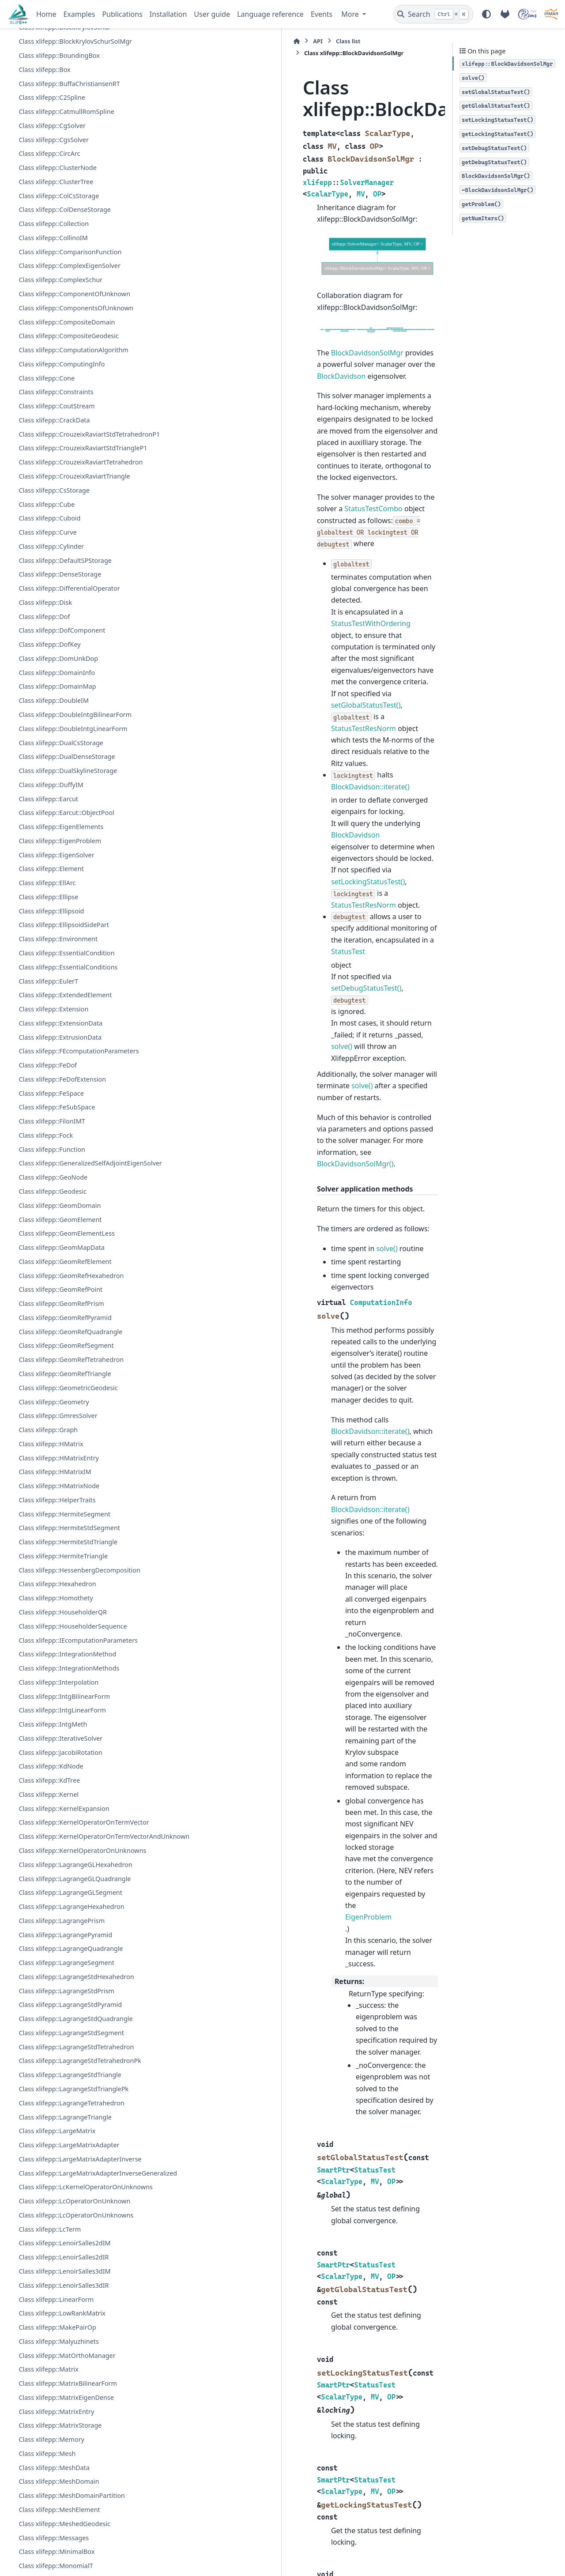  Describe the element at coordinates (51, 683) in the screenshot. I see `Class xlifepp::Cylinder` at that location.